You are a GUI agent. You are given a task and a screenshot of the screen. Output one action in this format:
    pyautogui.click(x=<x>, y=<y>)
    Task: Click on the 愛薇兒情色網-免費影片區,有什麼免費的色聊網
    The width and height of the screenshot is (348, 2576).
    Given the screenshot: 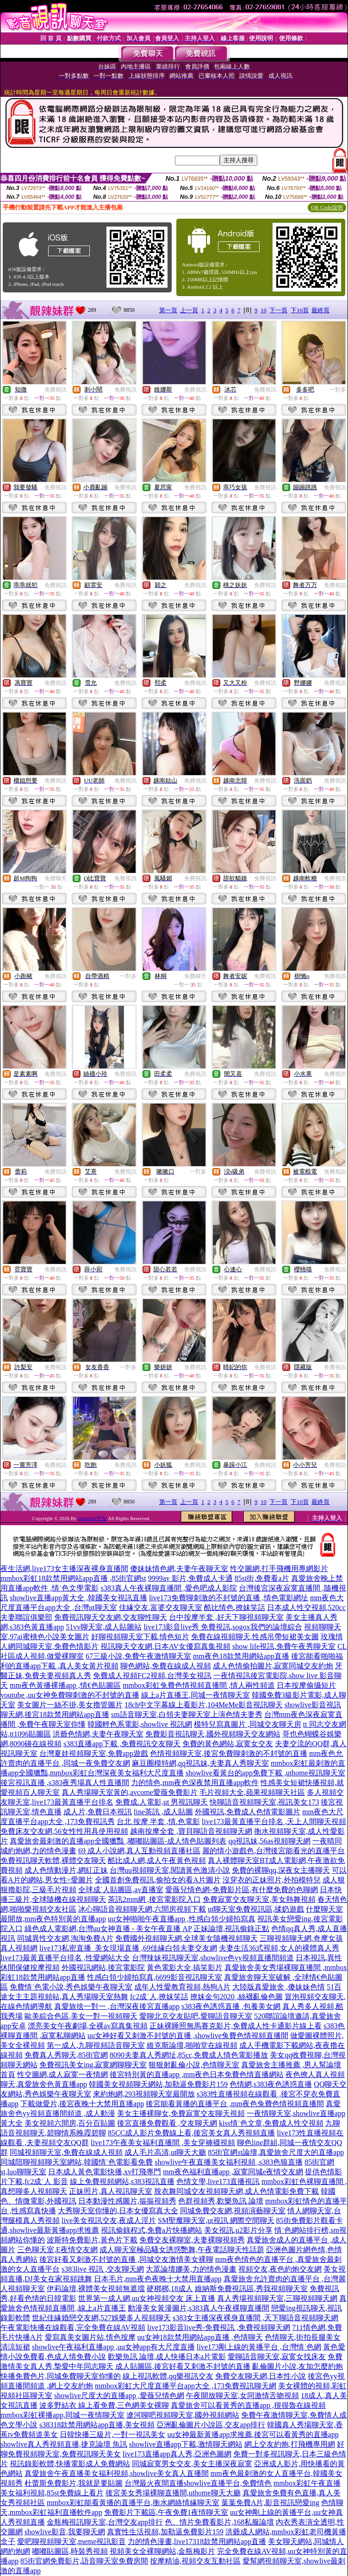 What is the action you would take?
    pyautogui.click(x=241, y=1890)
    